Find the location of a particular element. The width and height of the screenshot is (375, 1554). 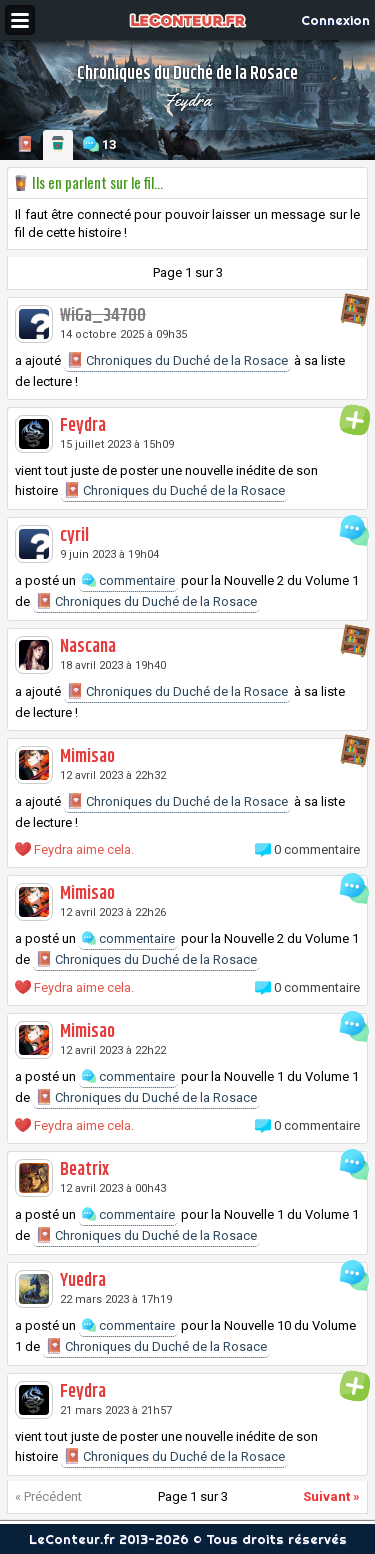

Connexion is located at coordinates (335, 20).